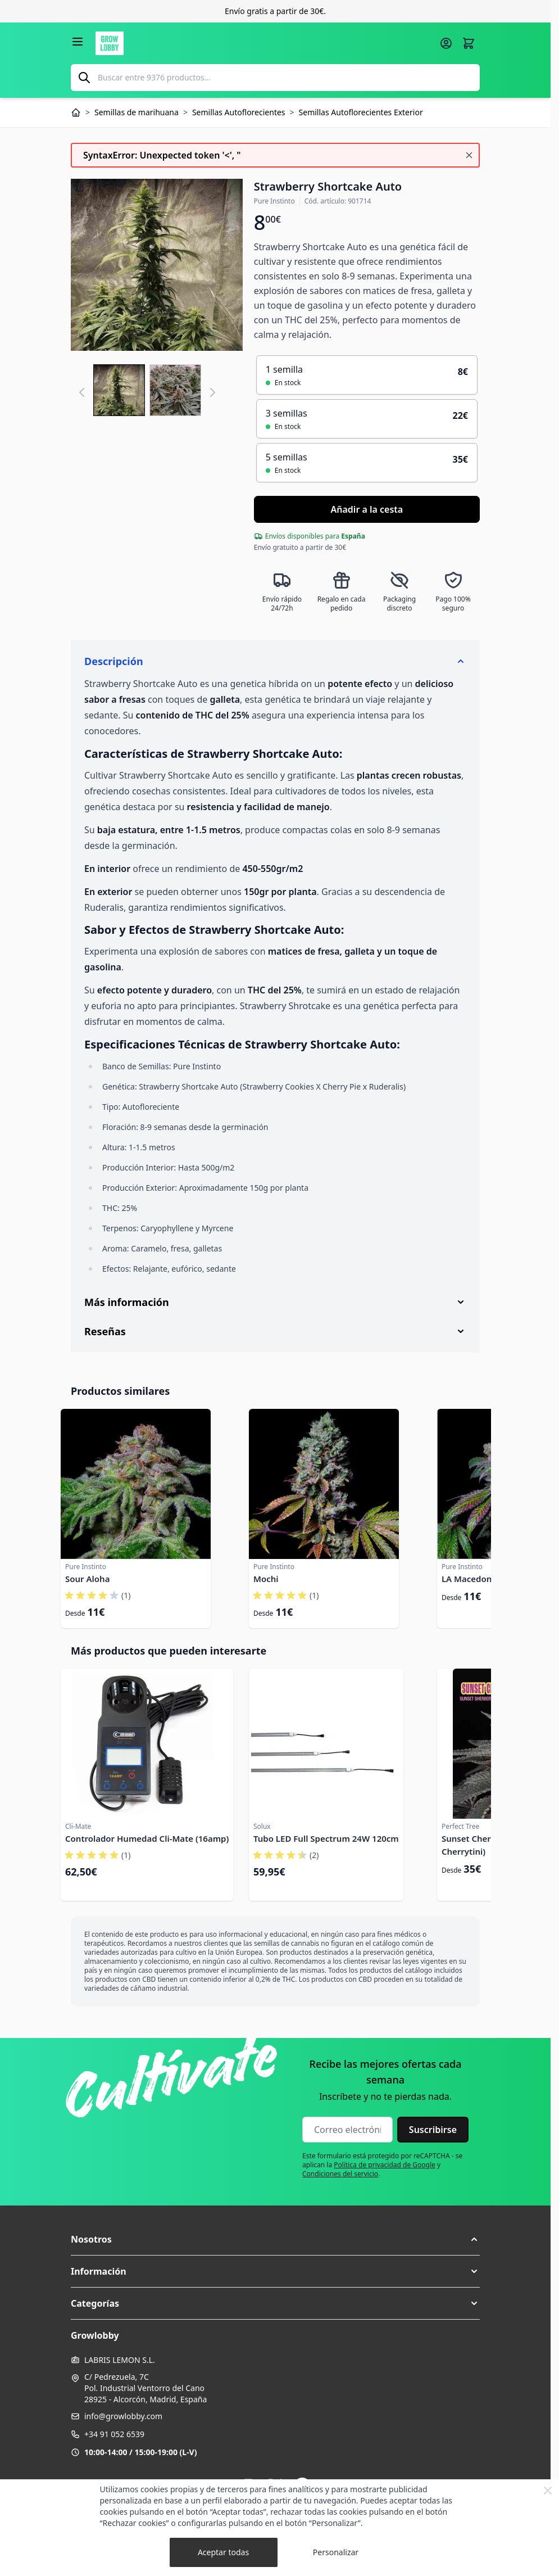 This screenshot has height=2576, width=559. What do you see at coordinates (446, 43) in the screenshot?
I see `[Mi cuenta]` at bounding box center [446, 43].